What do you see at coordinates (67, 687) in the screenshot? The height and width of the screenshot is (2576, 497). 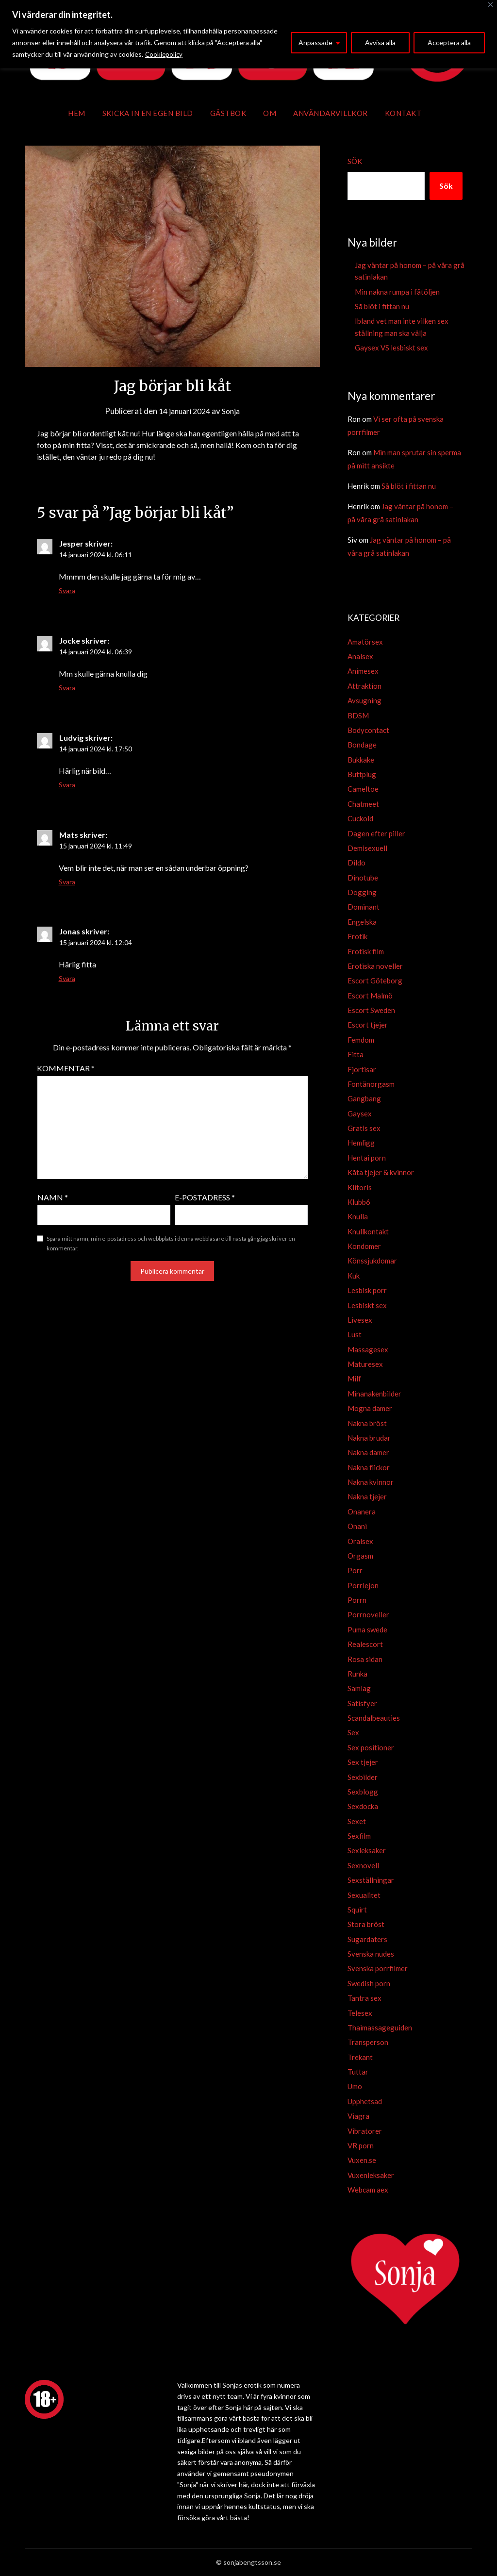 I see `Svara [Svar till Jocke]` at bounding box center [67, 687].